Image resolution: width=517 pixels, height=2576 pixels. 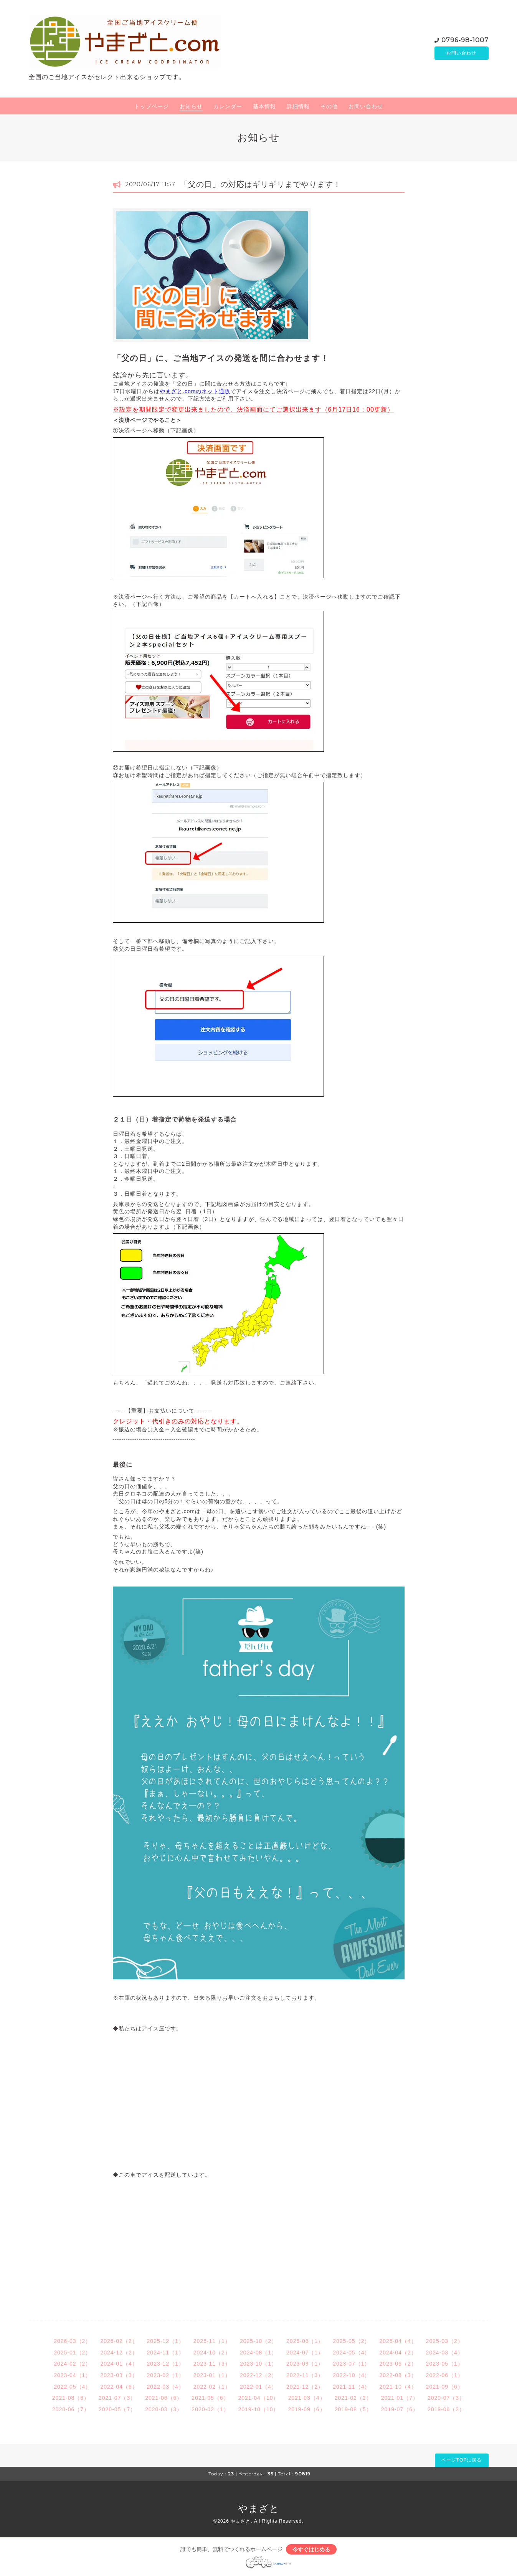 I want to click on 「父の日」の対応はギリギリまでやります！, so click(x=260, y=184).